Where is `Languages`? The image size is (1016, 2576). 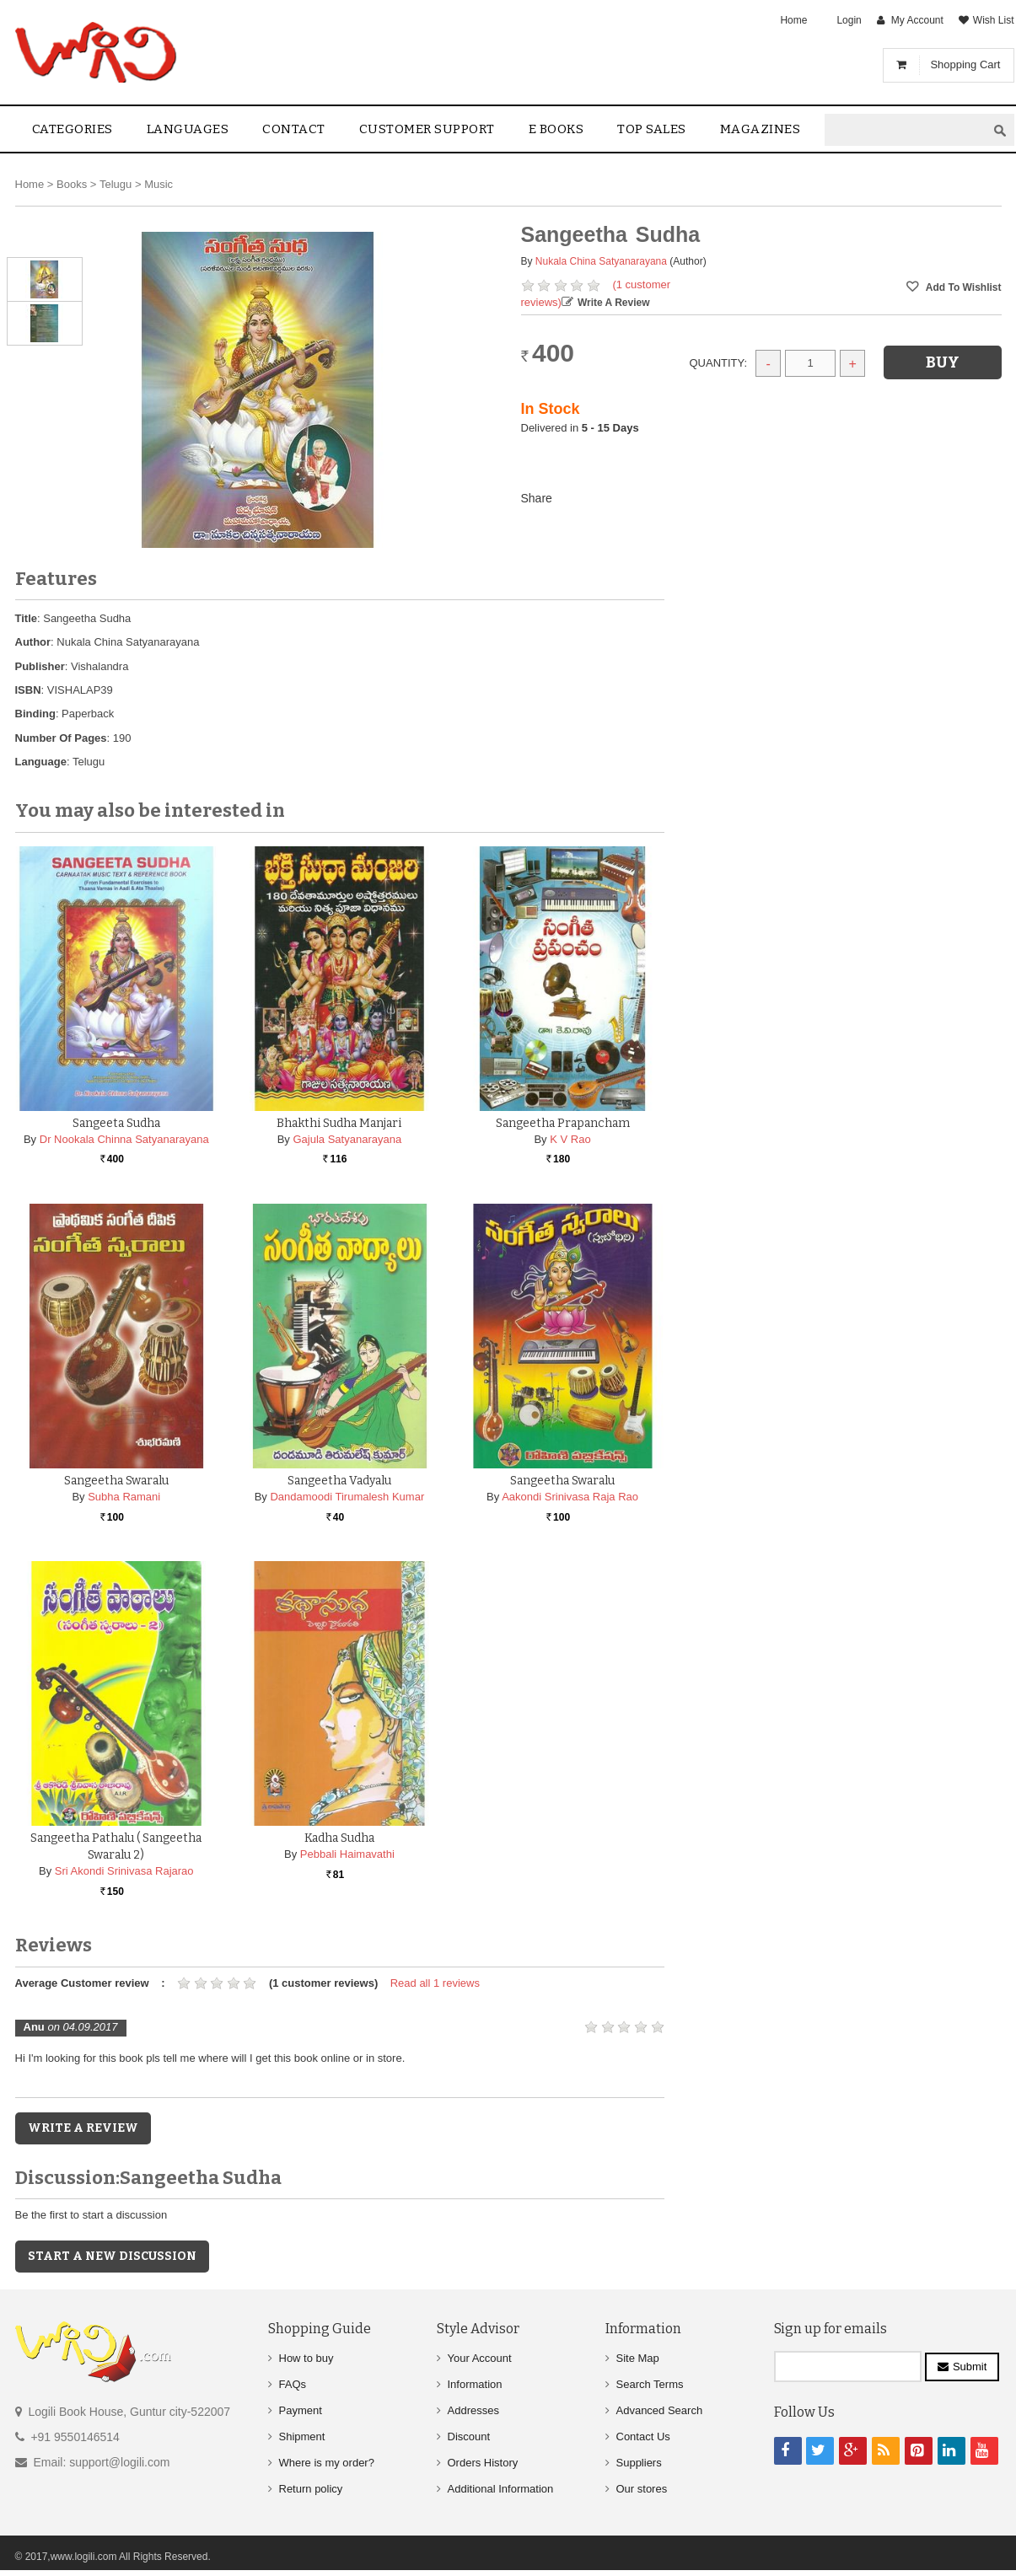 Languages is located at coordinates (188, 129).